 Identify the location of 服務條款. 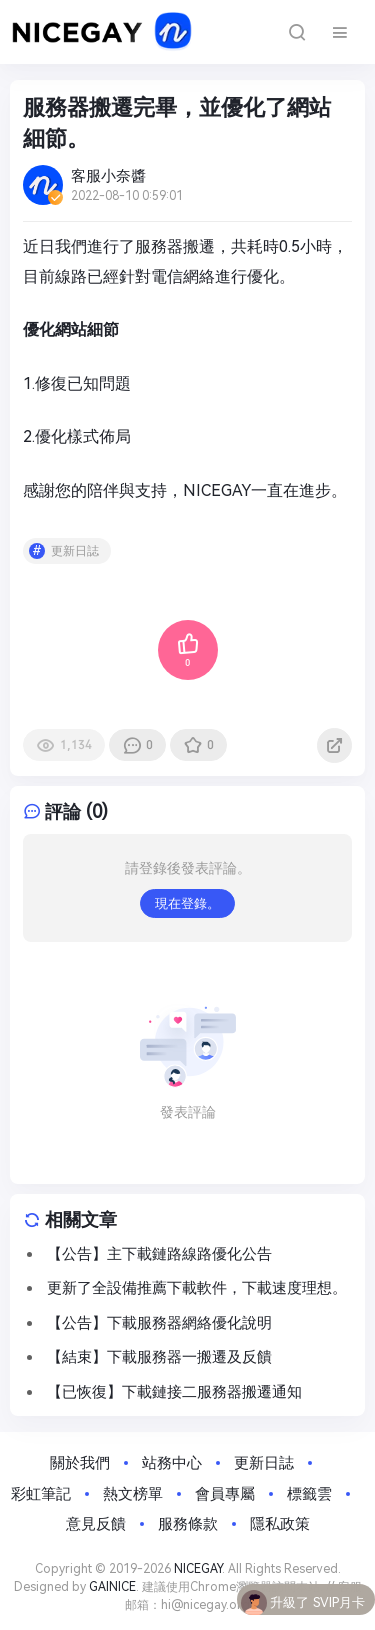
(188, 1524).